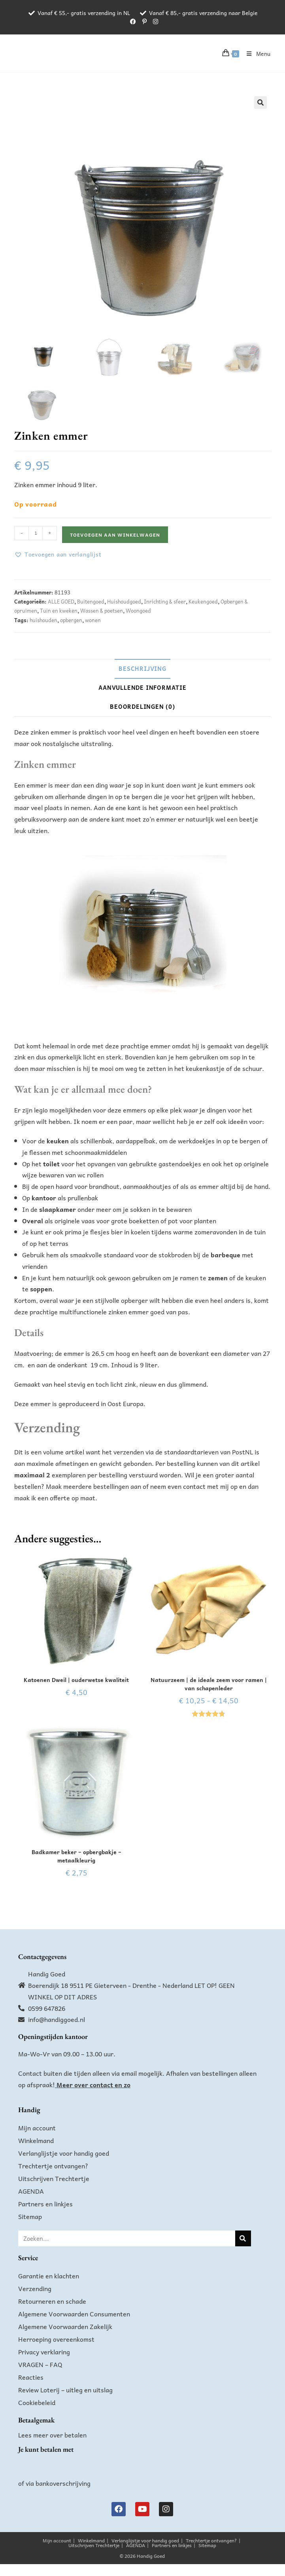  I want to click on Retourneren en schade, so click(52, 2301).